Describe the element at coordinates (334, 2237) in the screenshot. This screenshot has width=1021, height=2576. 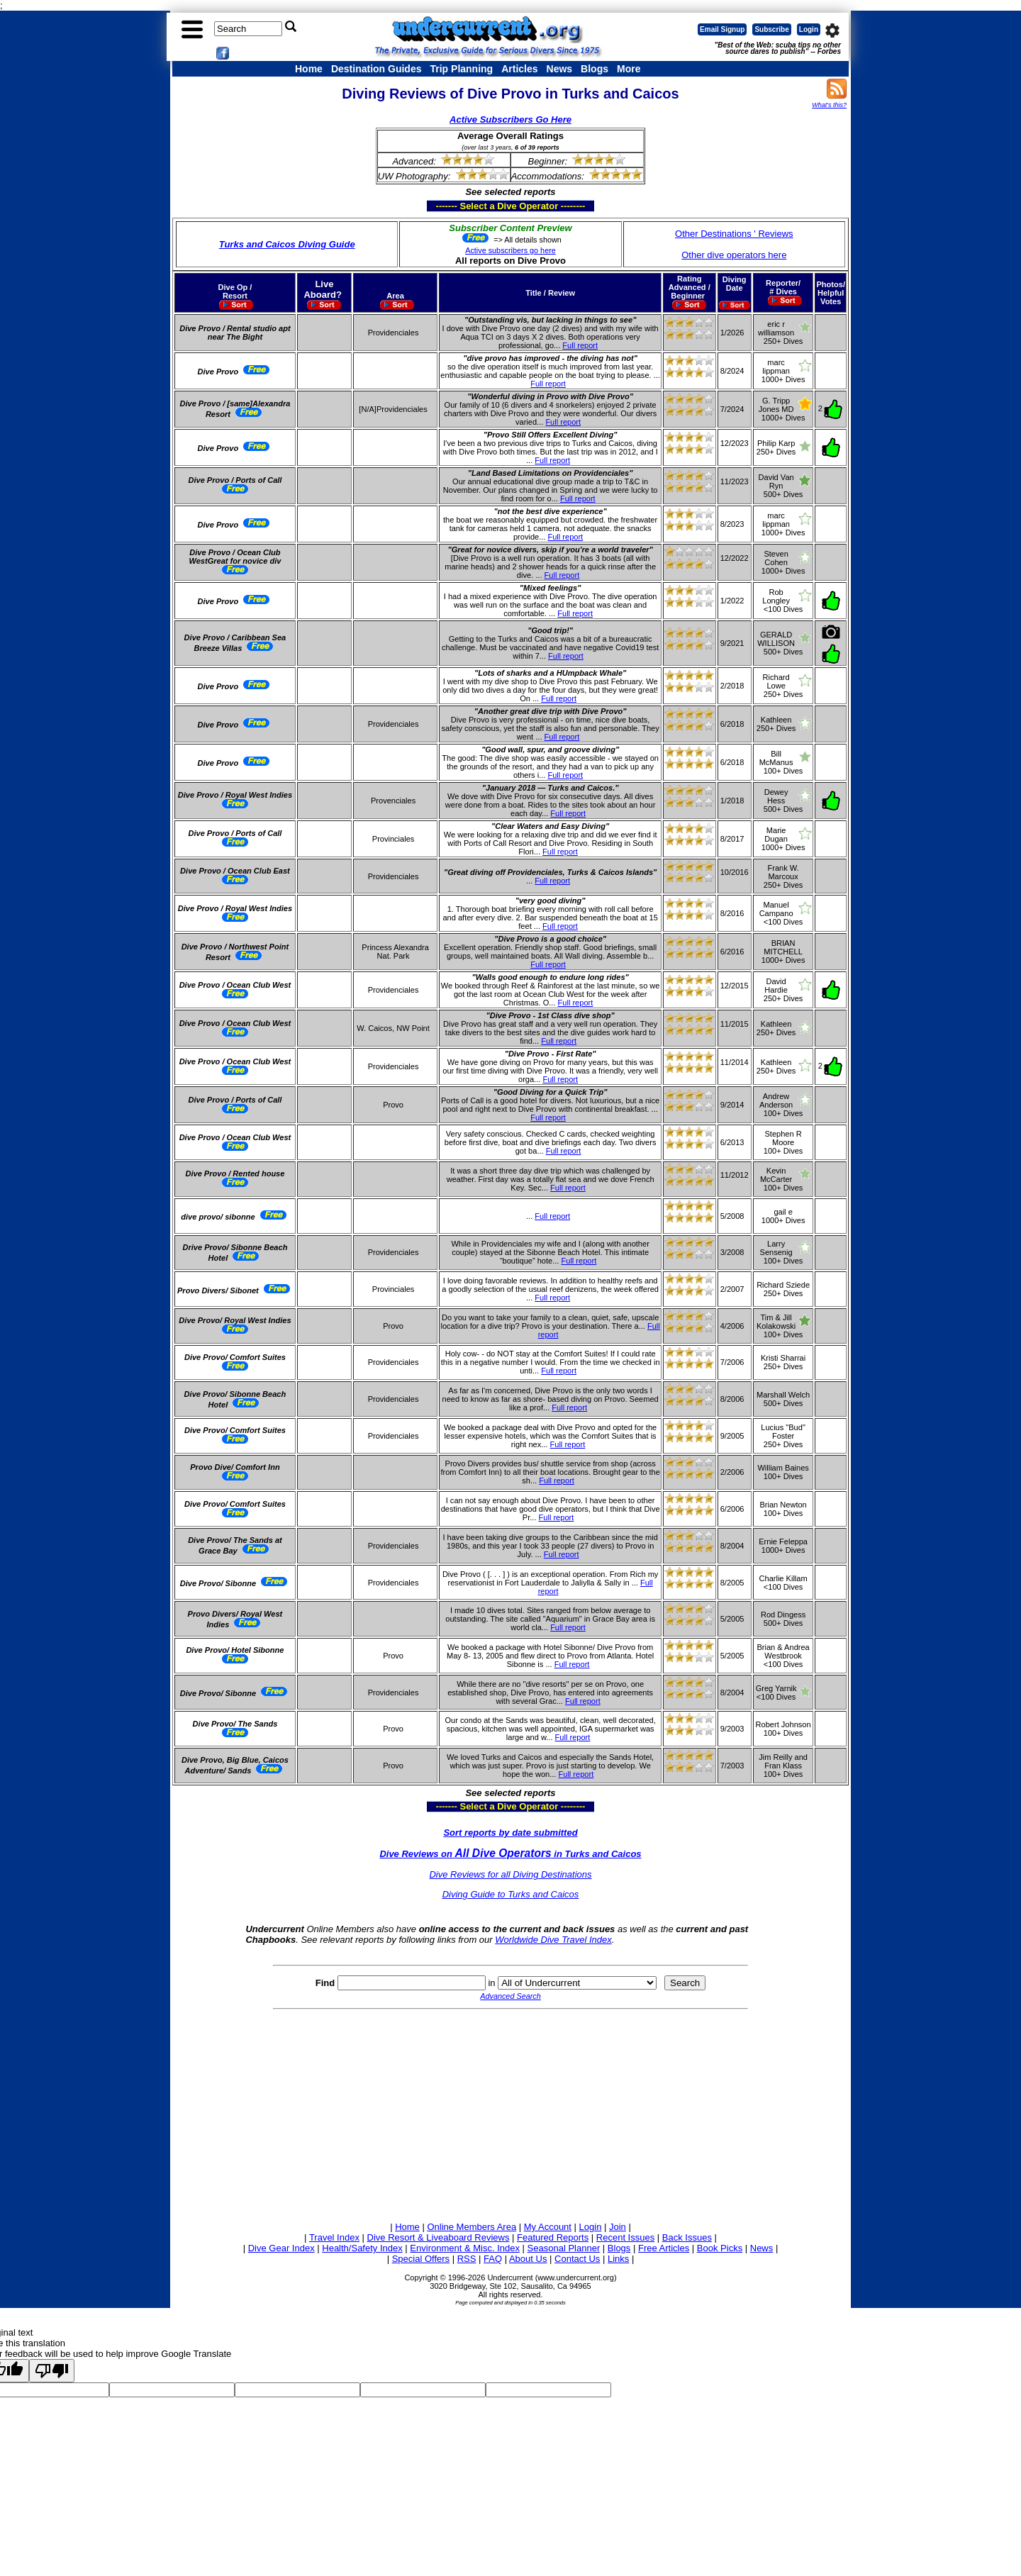
I see `Travel Index` at that location.